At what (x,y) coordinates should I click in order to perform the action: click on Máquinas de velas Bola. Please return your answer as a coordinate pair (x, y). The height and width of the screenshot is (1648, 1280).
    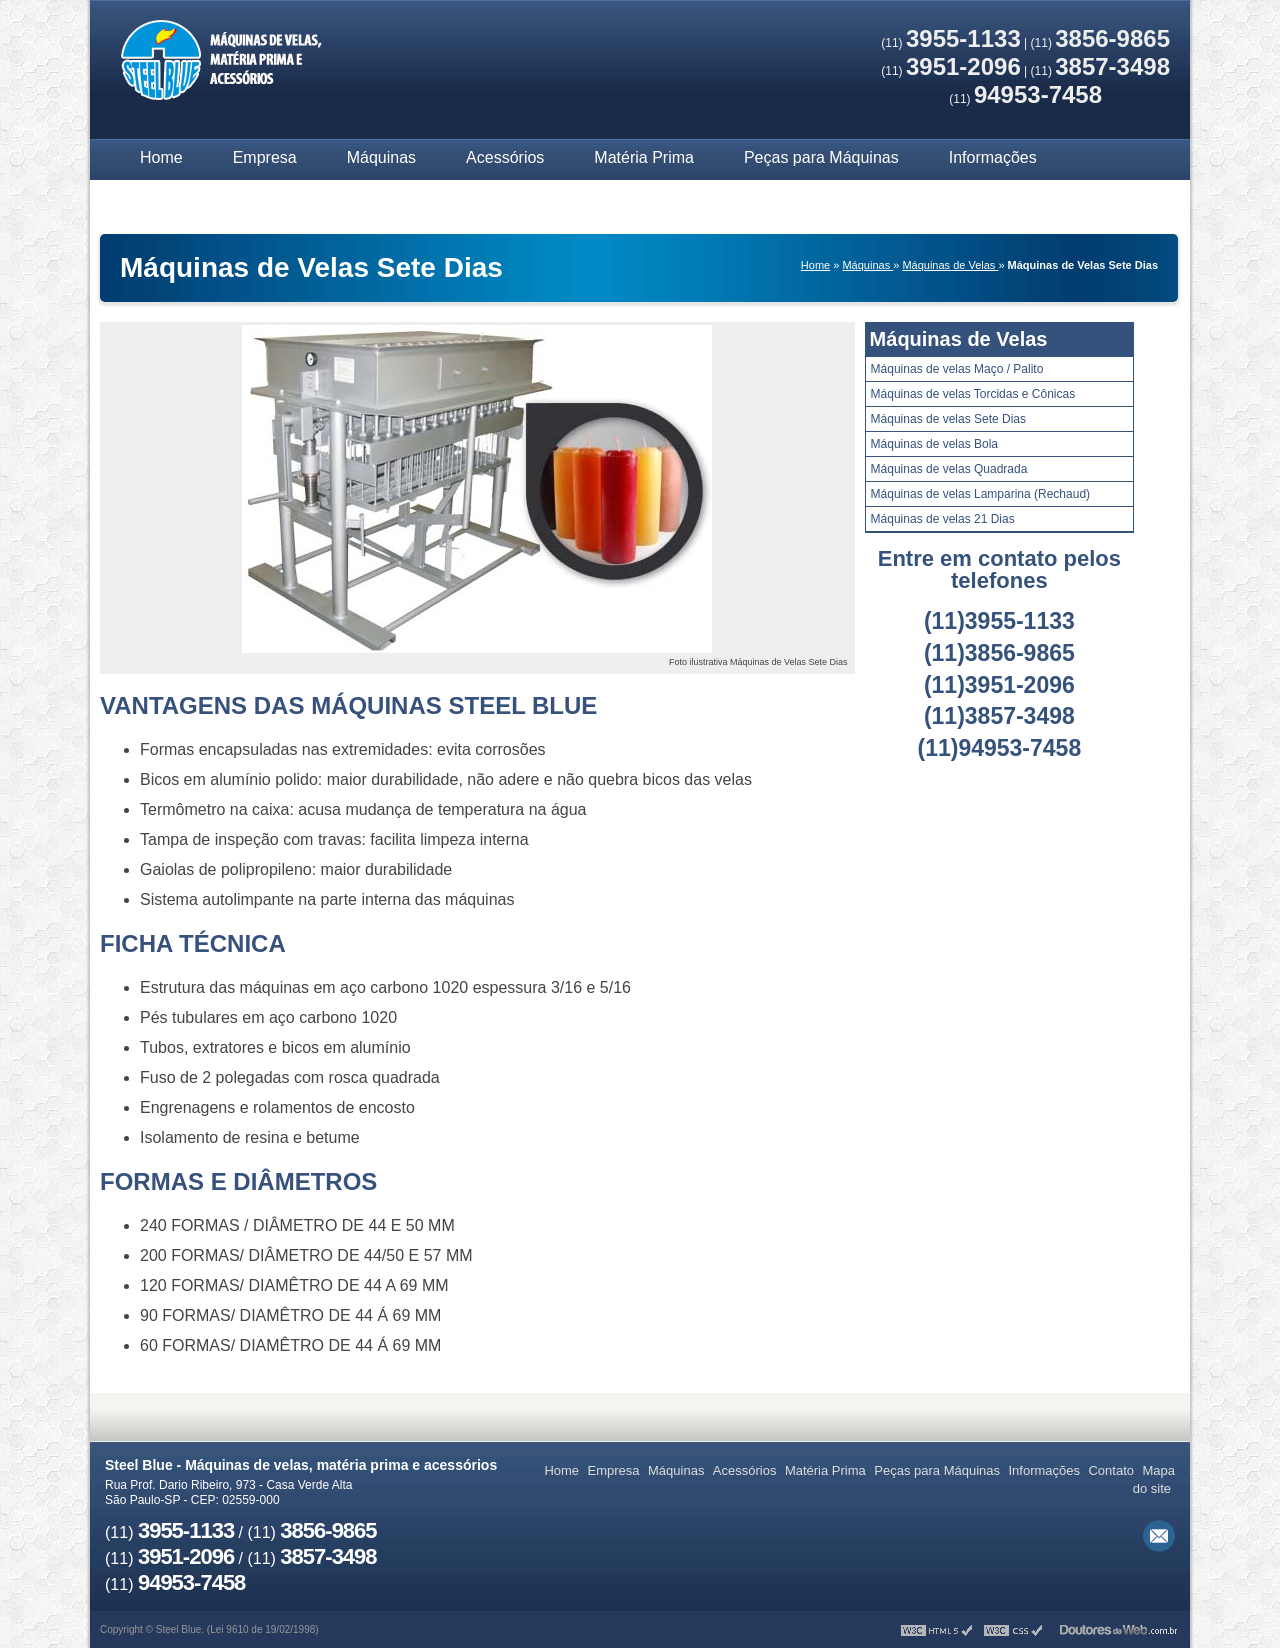
    Looking at the image, I should click on (934, 444).